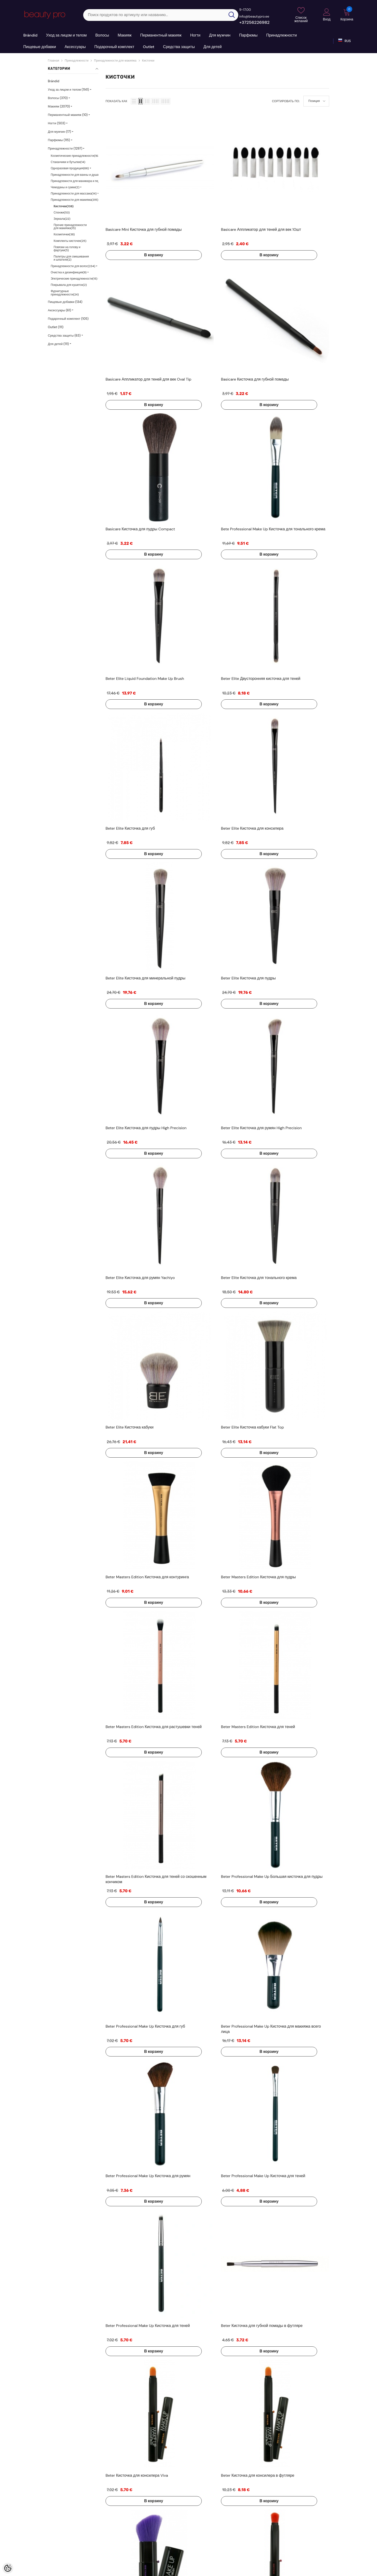 This screenshot has height=2576, width=377. What do you see at coordinates (77, 175) in the screenshot?
I see `Принадлежности для ванны и душа(78)` at bounding box center [77, 175].